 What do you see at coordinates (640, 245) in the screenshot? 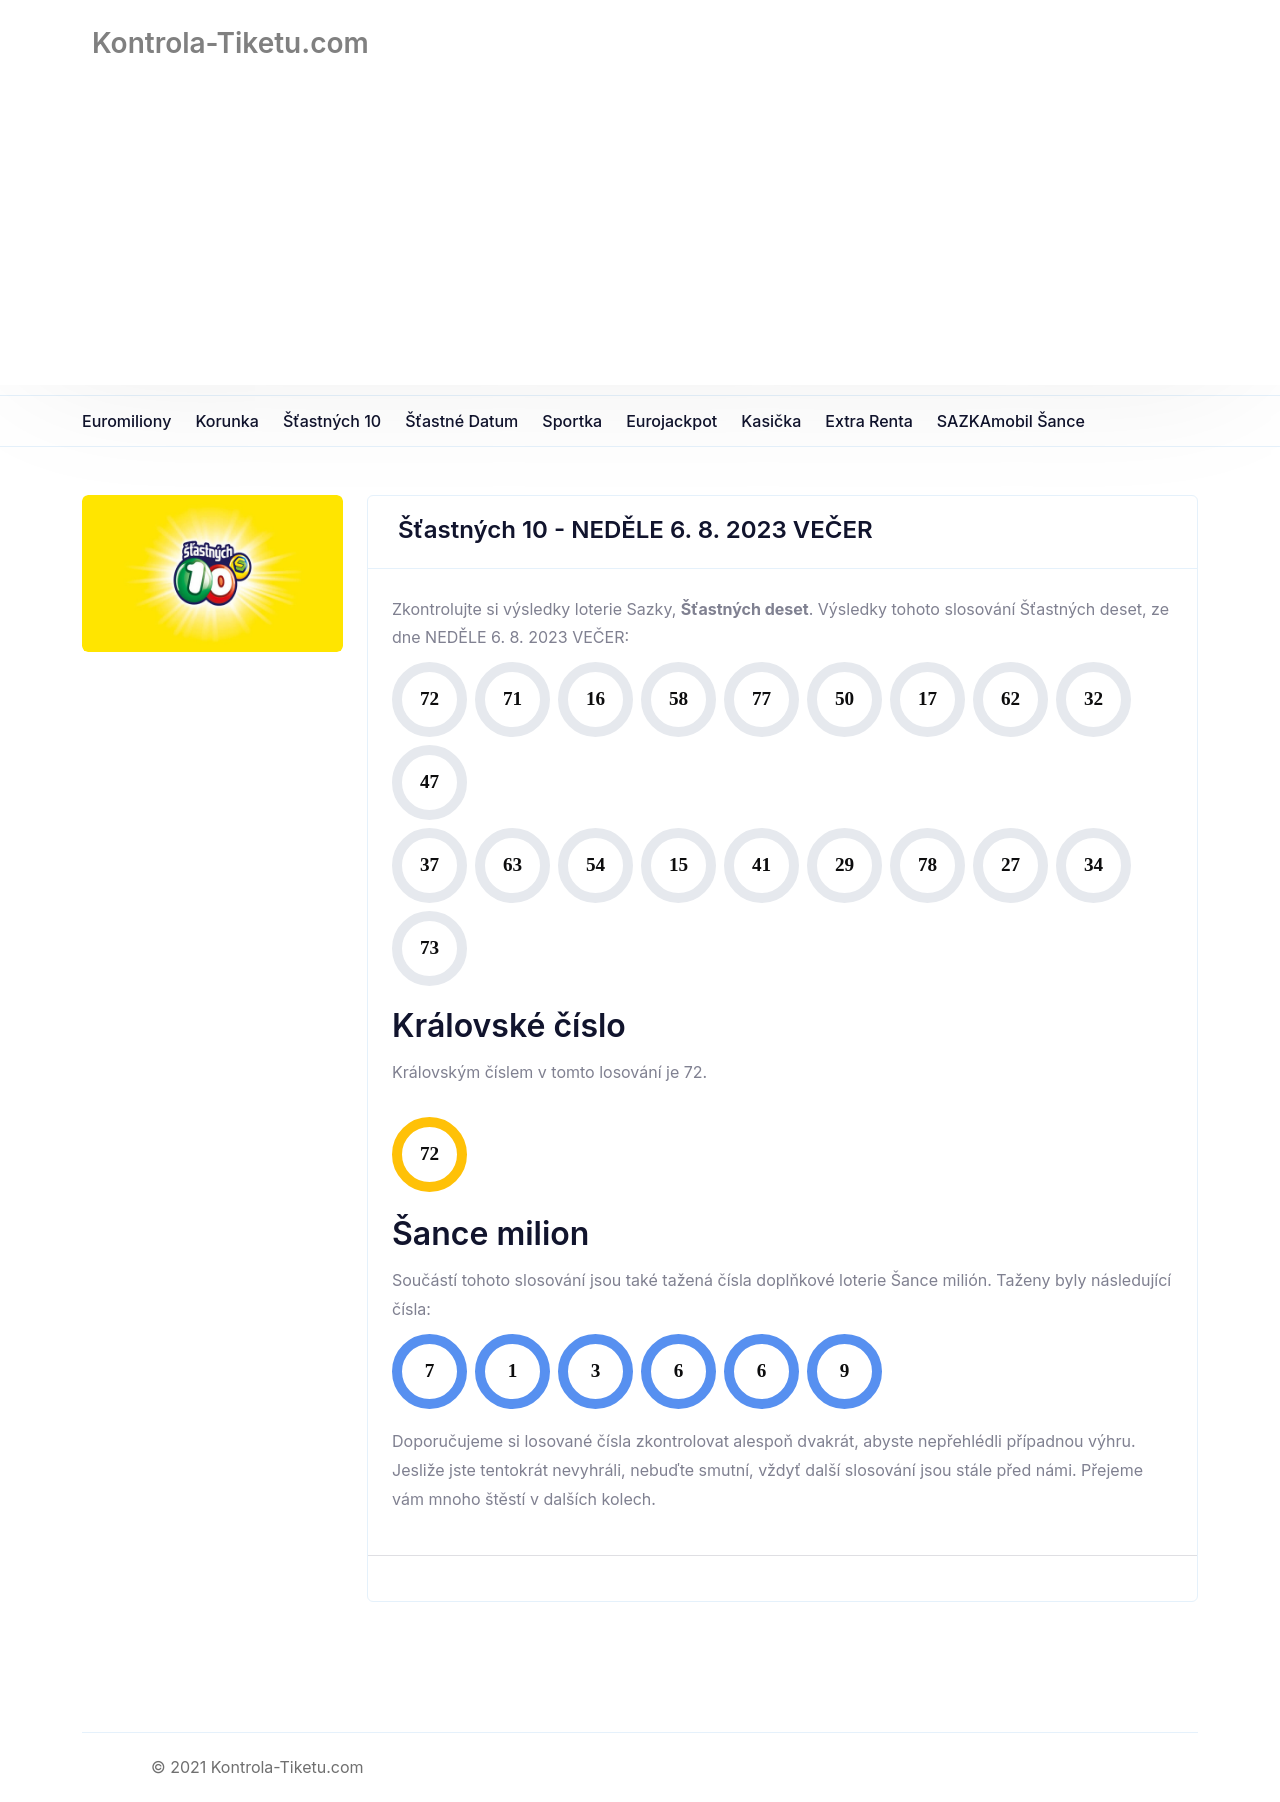
I see `[Advertisement]` at bounding box center [640, 245].